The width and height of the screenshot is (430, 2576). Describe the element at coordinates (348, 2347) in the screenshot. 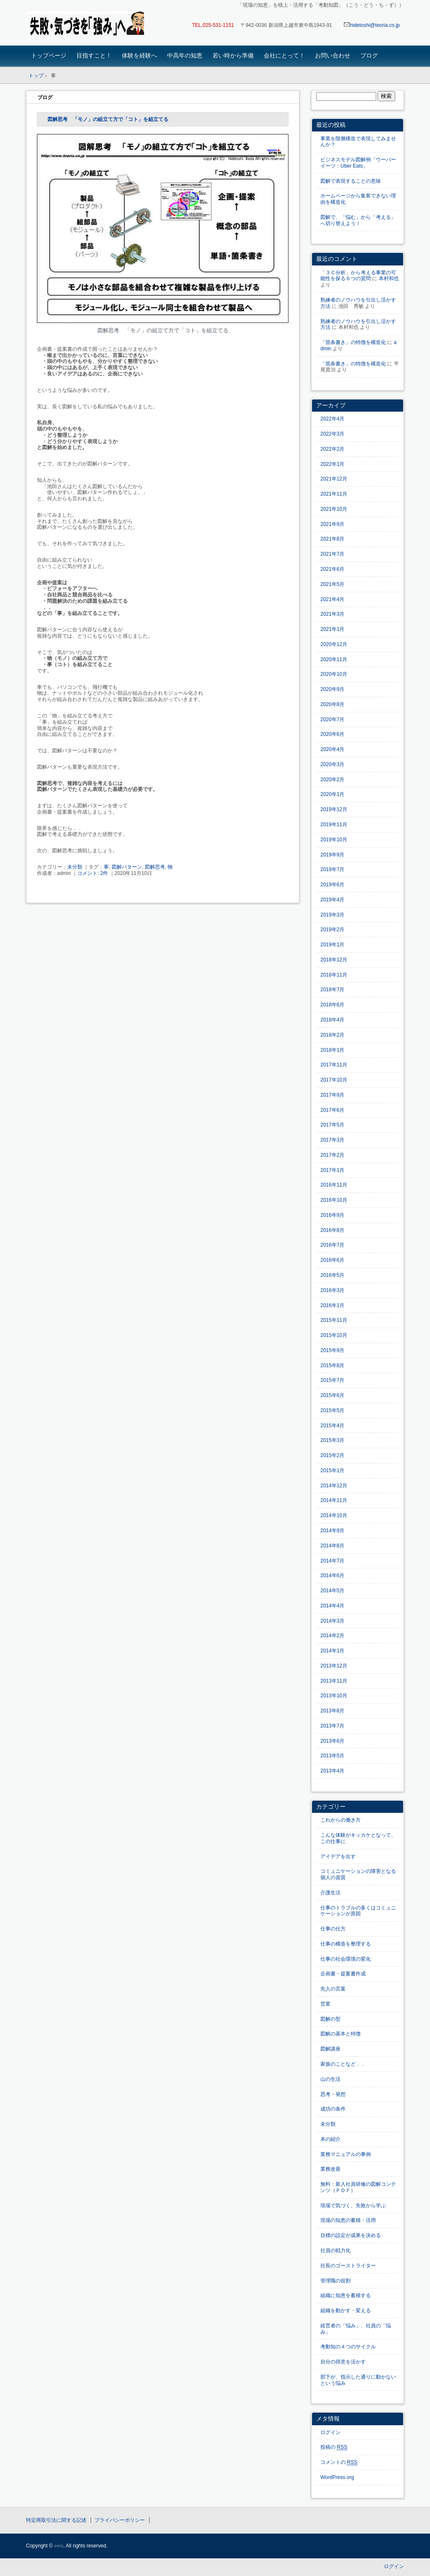

I see `考動知の４つのサイクル` at that location.